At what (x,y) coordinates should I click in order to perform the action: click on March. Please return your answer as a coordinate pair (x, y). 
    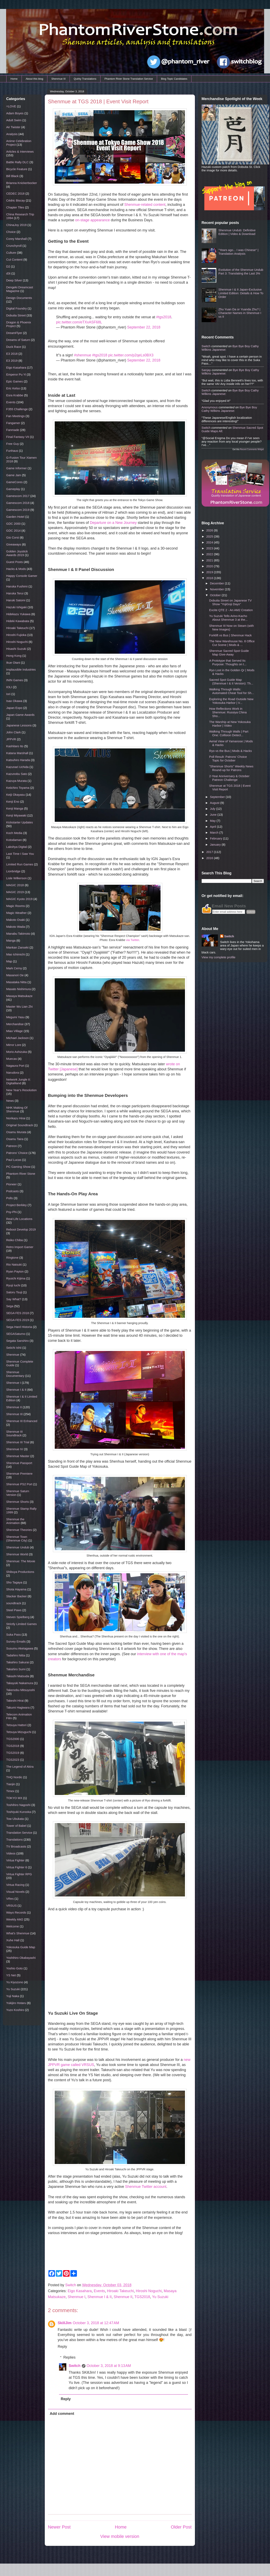
    Looking at the image, I should click on (214, 832).